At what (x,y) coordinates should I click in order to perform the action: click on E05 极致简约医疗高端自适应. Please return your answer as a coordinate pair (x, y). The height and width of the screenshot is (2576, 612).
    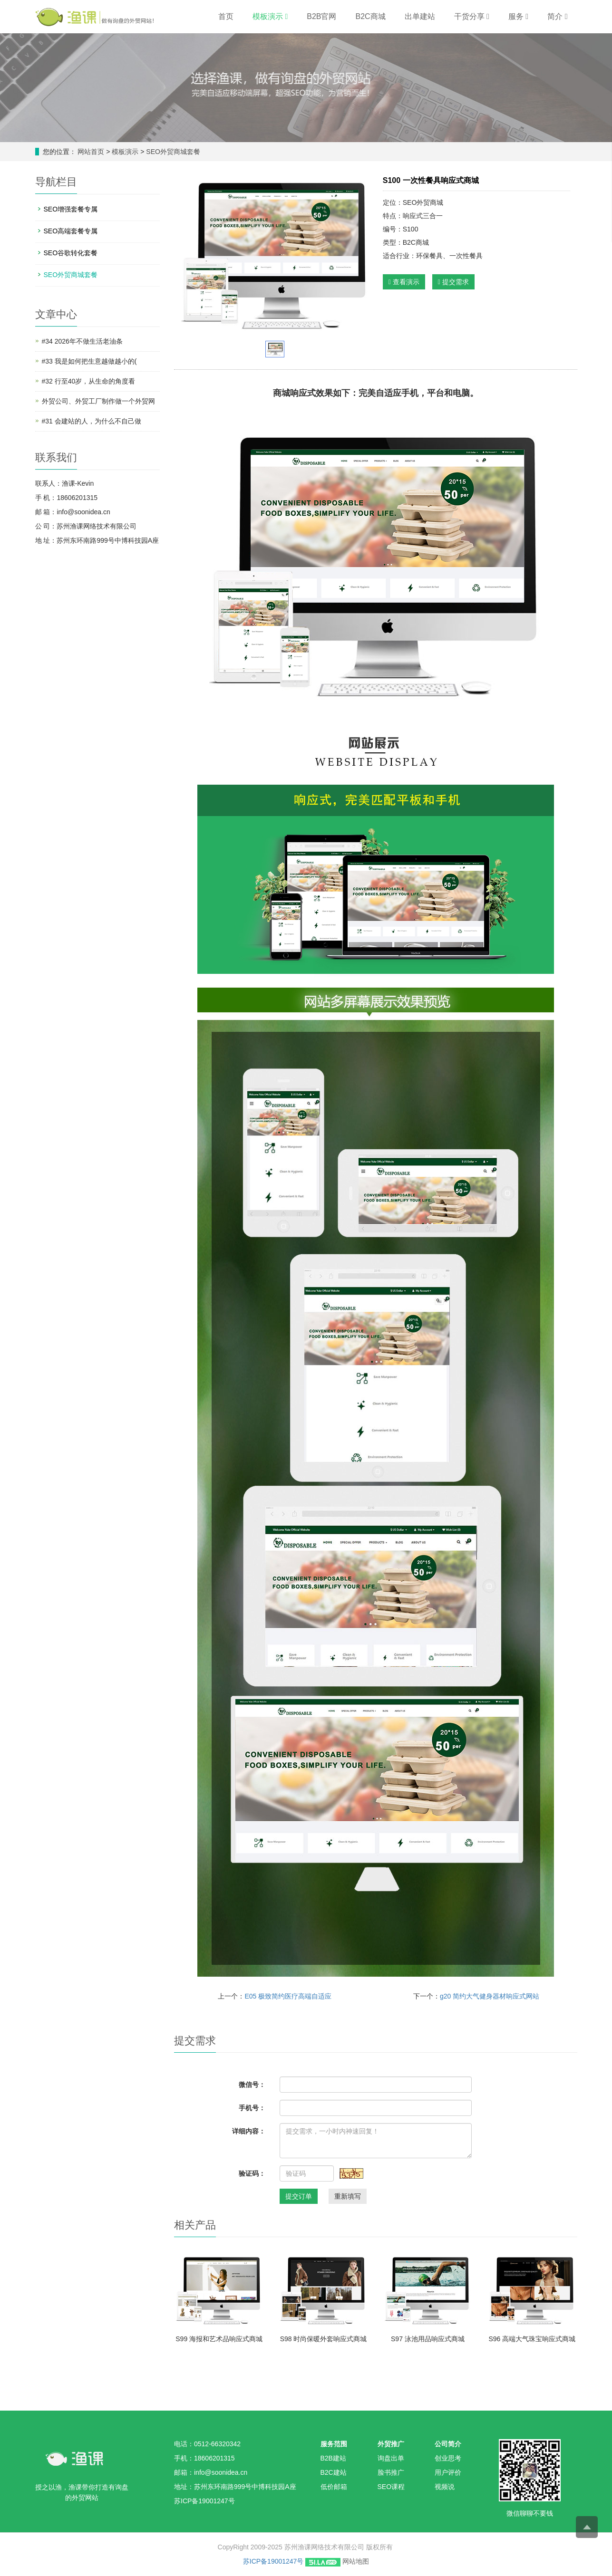
    Looking at the image, I should click on (287, 1996).